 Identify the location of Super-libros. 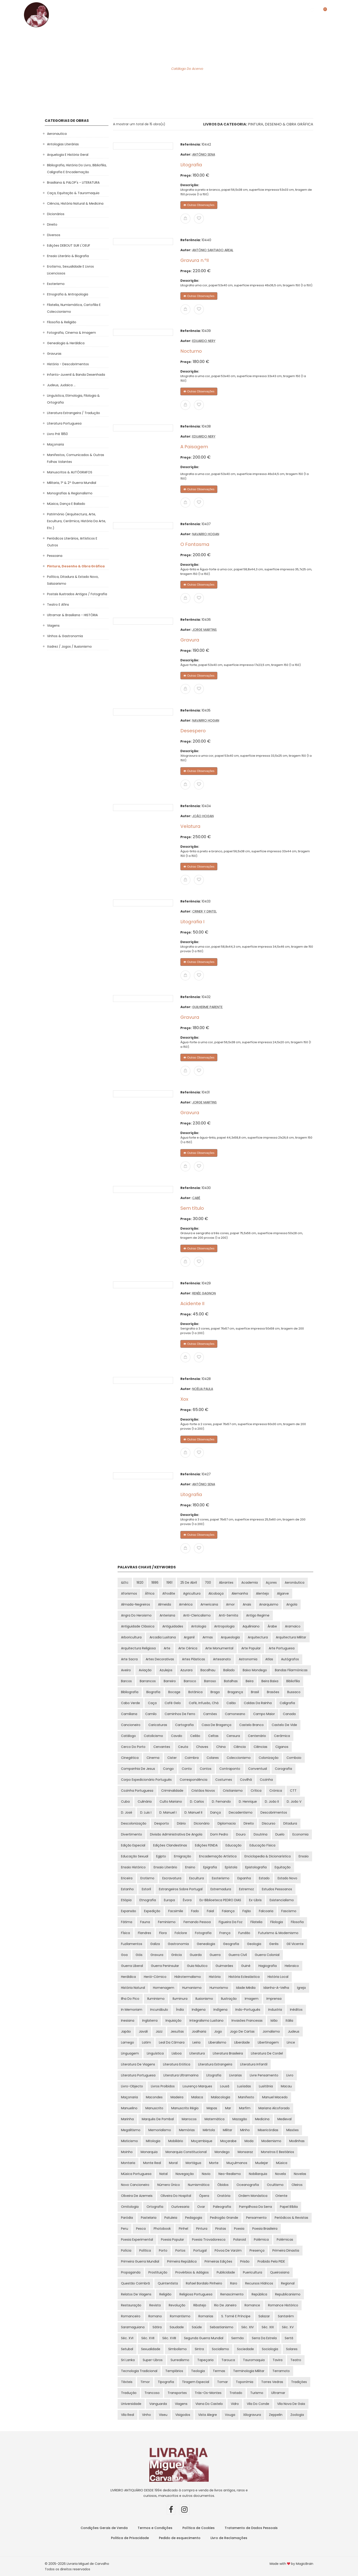
(153, 2360).